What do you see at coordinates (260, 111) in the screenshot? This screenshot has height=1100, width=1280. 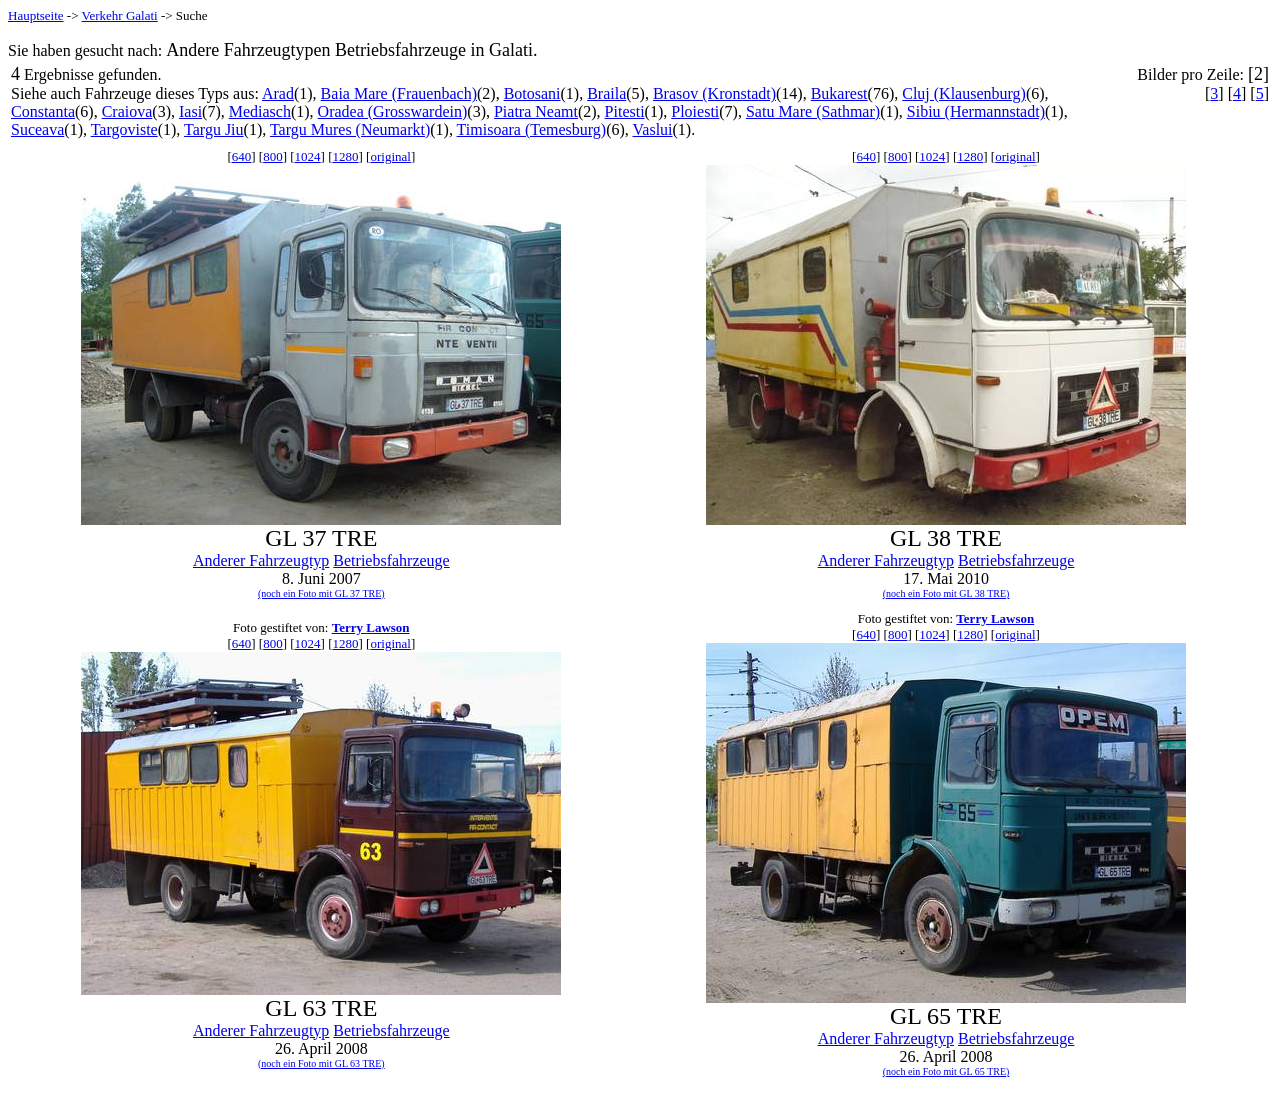 I see `Mediasch` at bounding box center [260, 111].